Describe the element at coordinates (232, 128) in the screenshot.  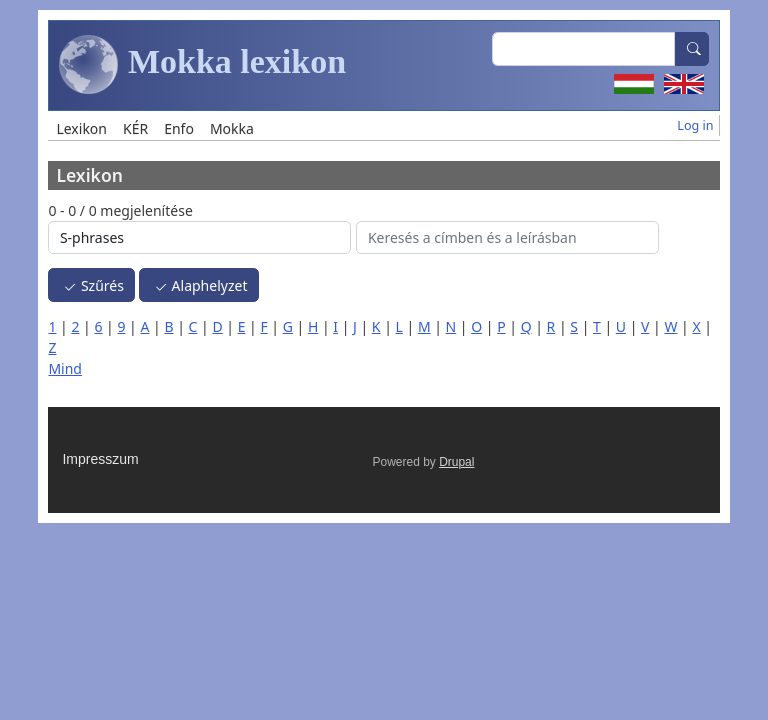
I see `Mokka` at that location.